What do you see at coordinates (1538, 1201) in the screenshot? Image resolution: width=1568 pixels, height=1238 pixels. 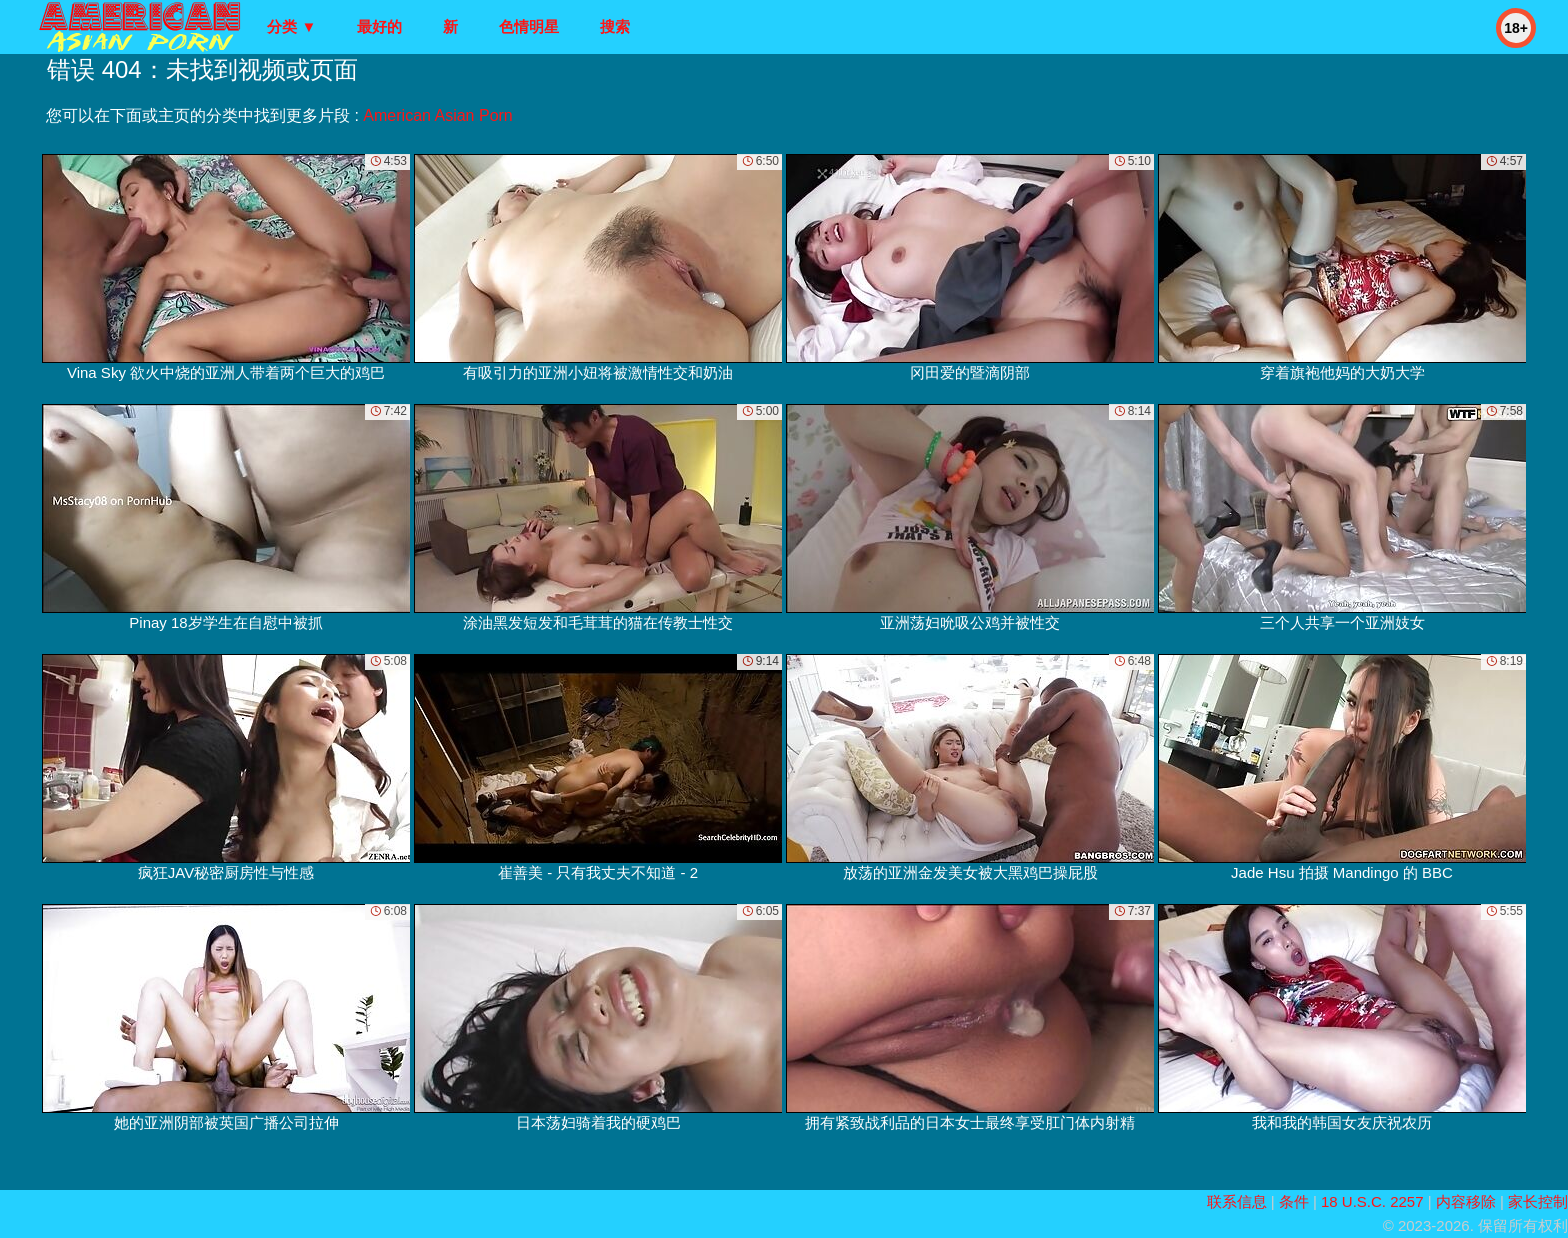 I see `家长控制` at bounding box center [1538, 1201].